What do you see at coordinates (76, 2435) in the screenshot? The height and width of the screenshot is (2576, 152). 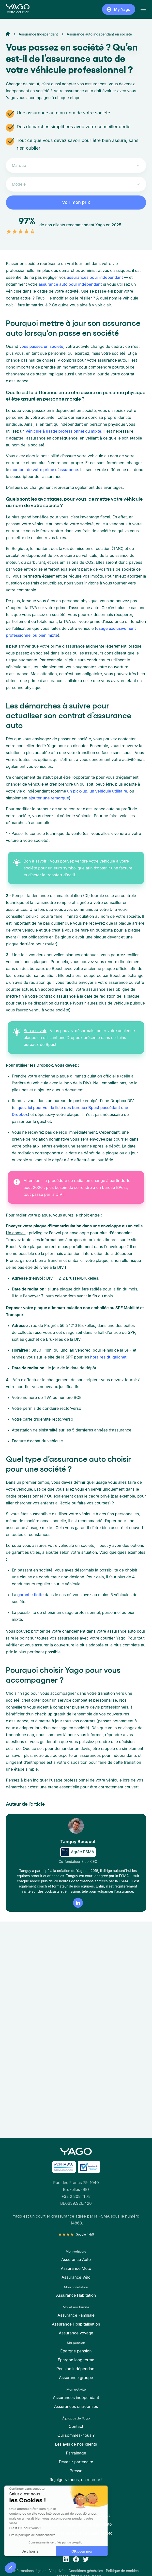 I see `Qui sommes-nous ?` at bounding box center [76, 2435].